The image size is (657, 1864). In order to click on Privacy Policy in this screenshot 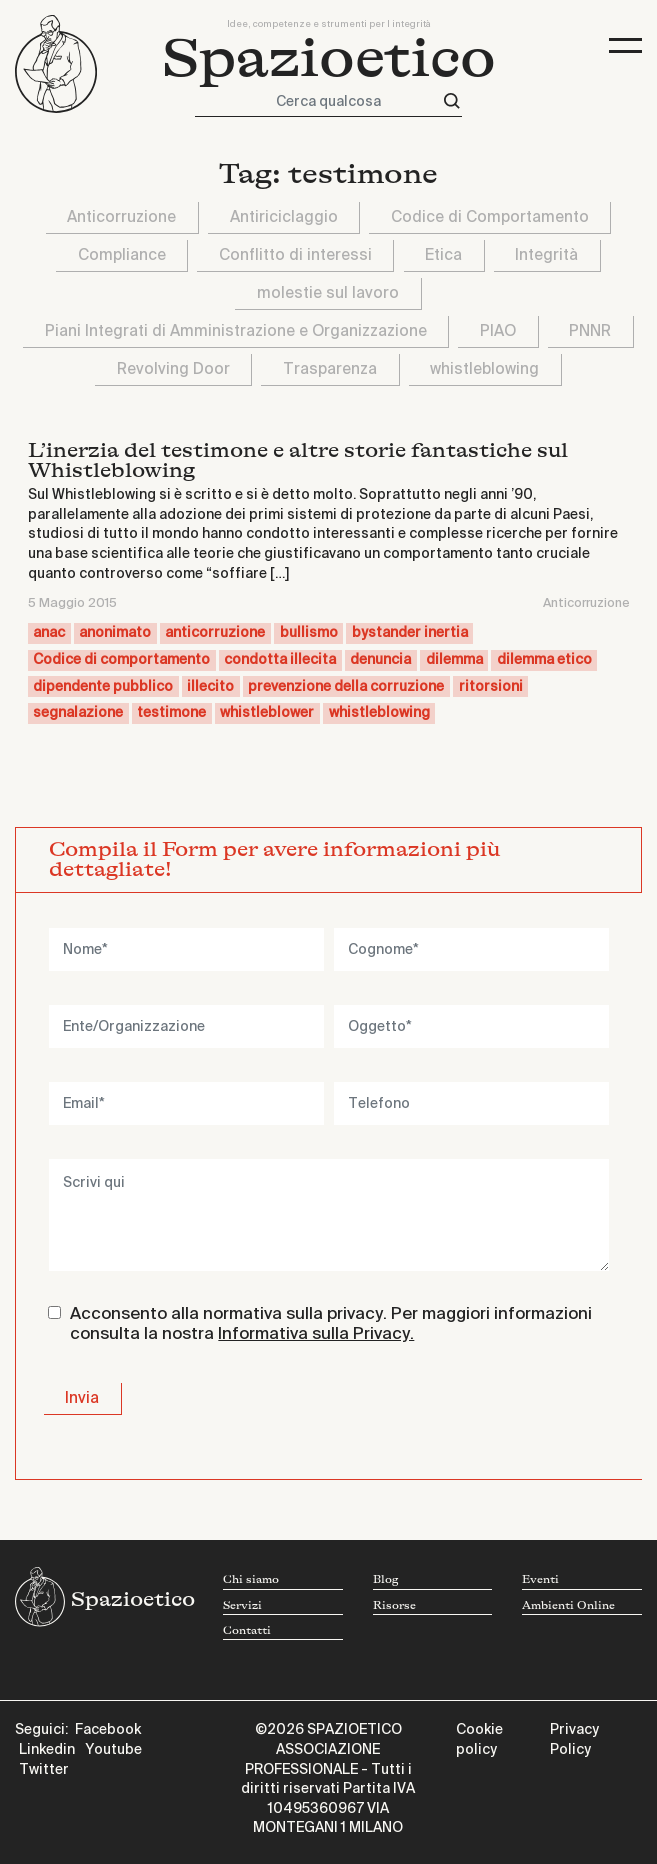, I will do `click(574, 1740)`.